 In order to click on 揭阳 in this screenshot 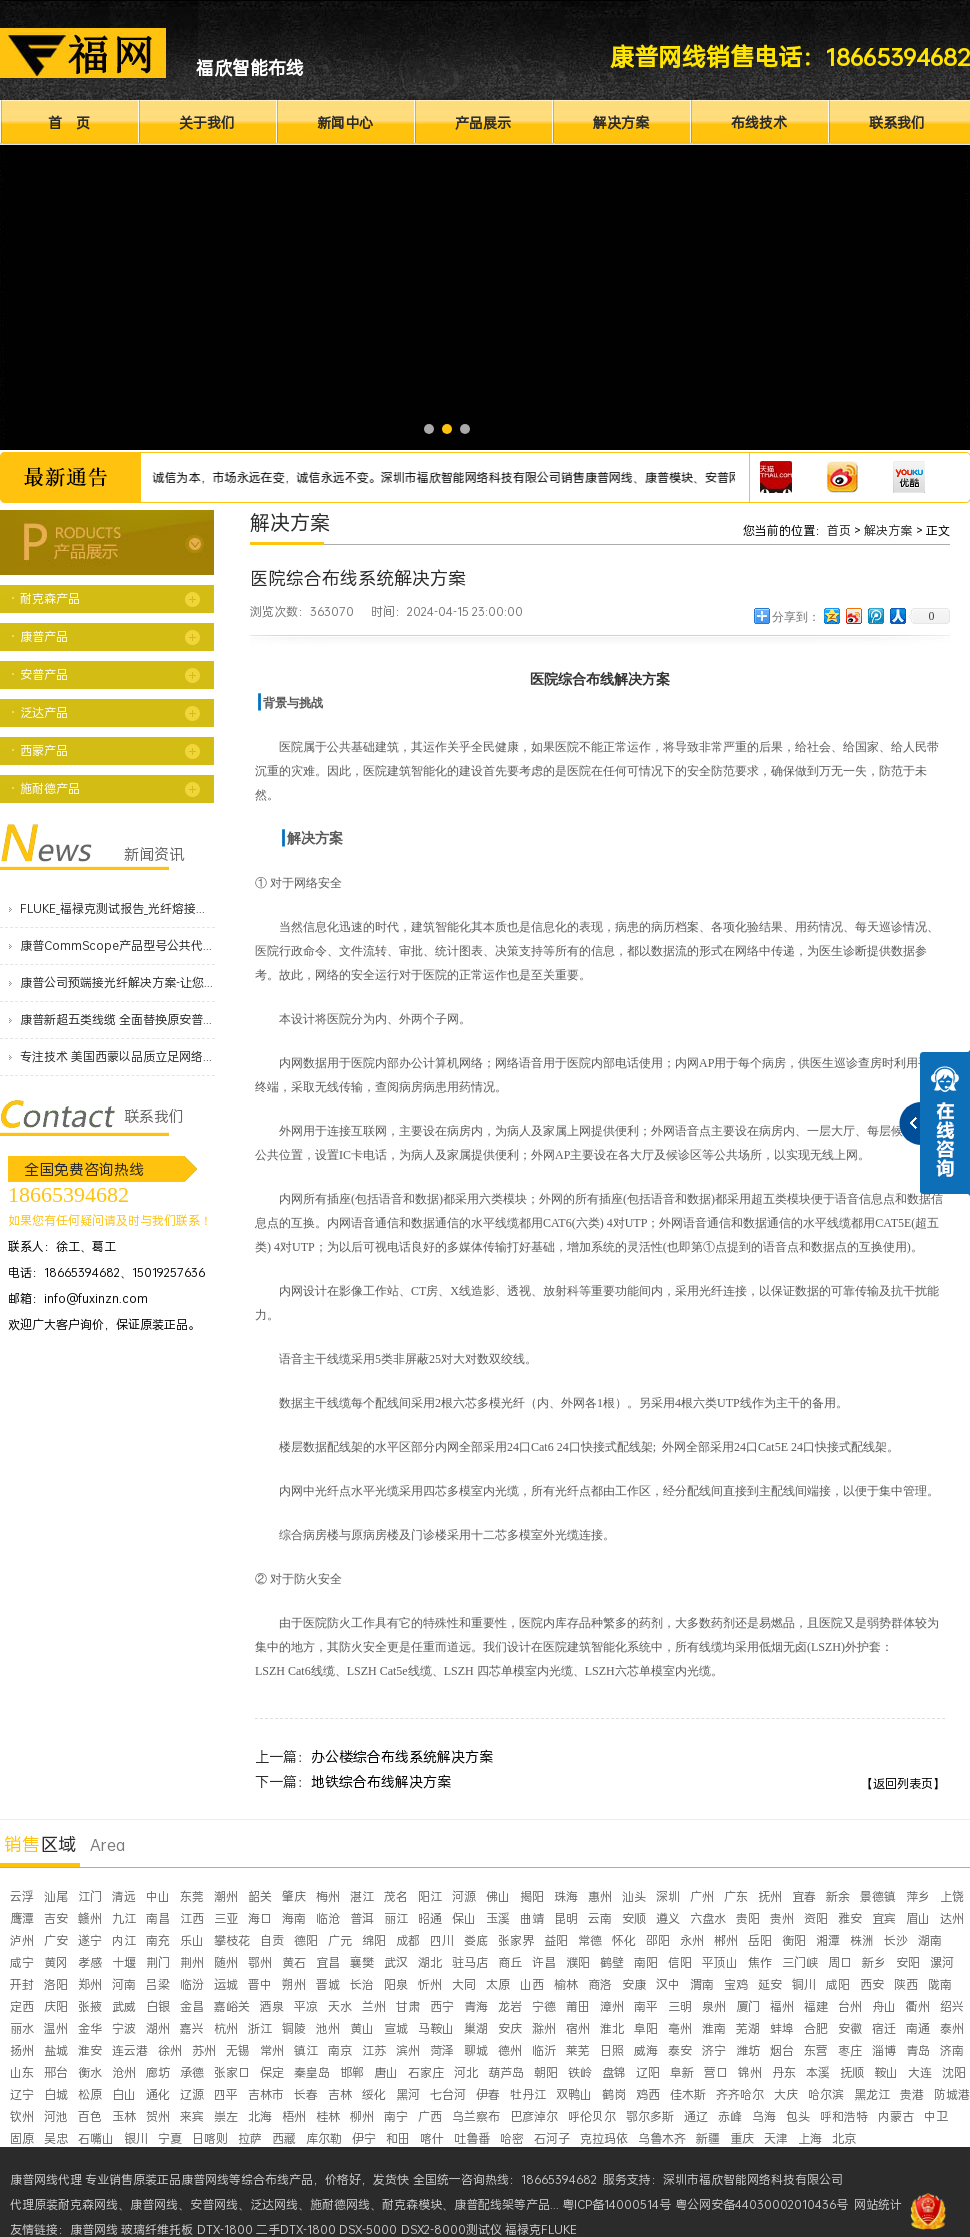, I will do `click(532, 1896)`.